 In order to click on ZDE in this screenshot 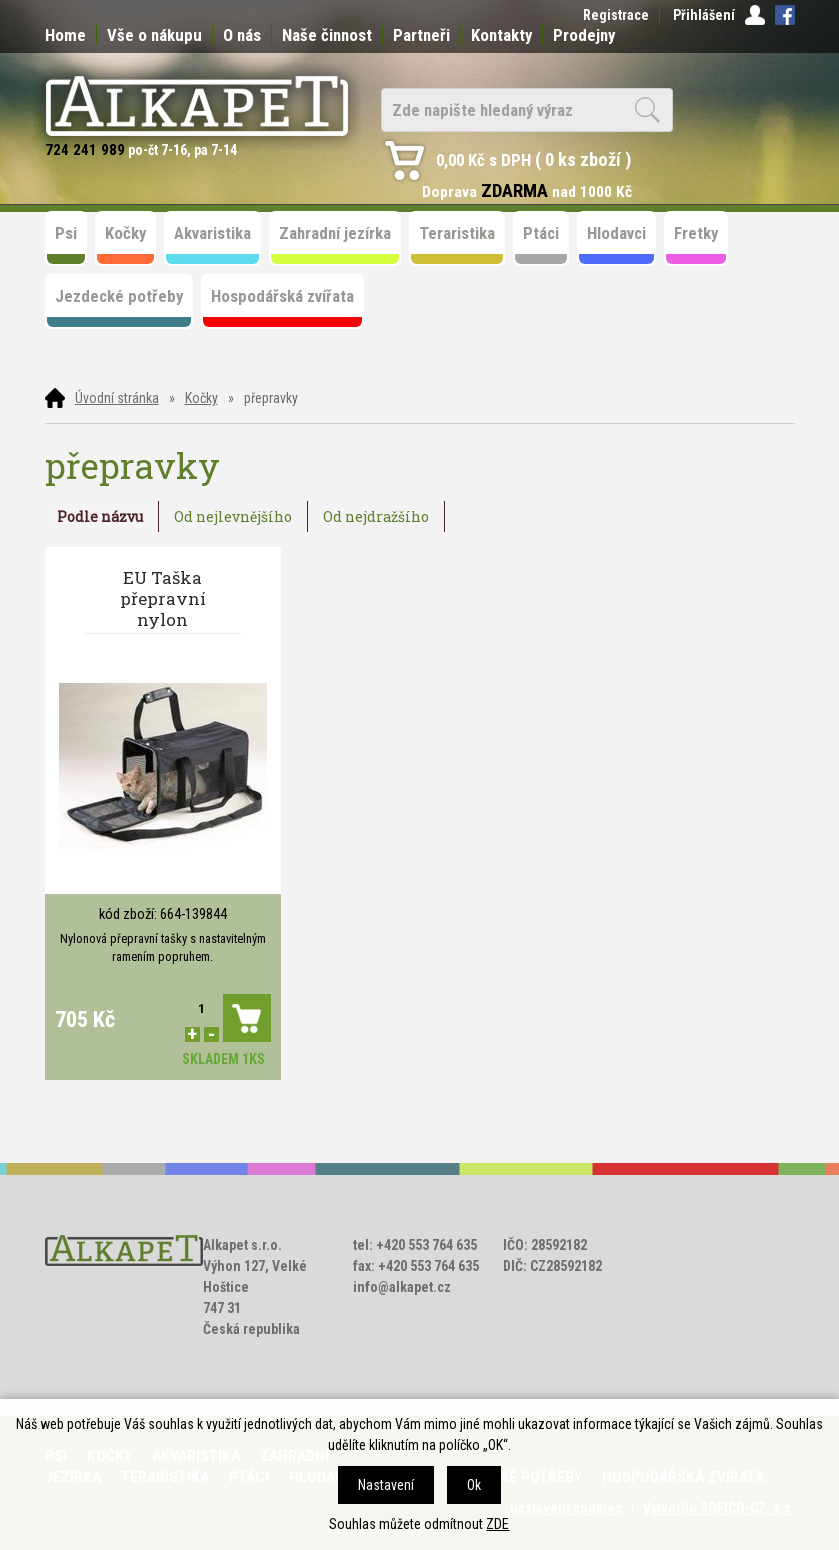, I will do `click(497, 1524)`.